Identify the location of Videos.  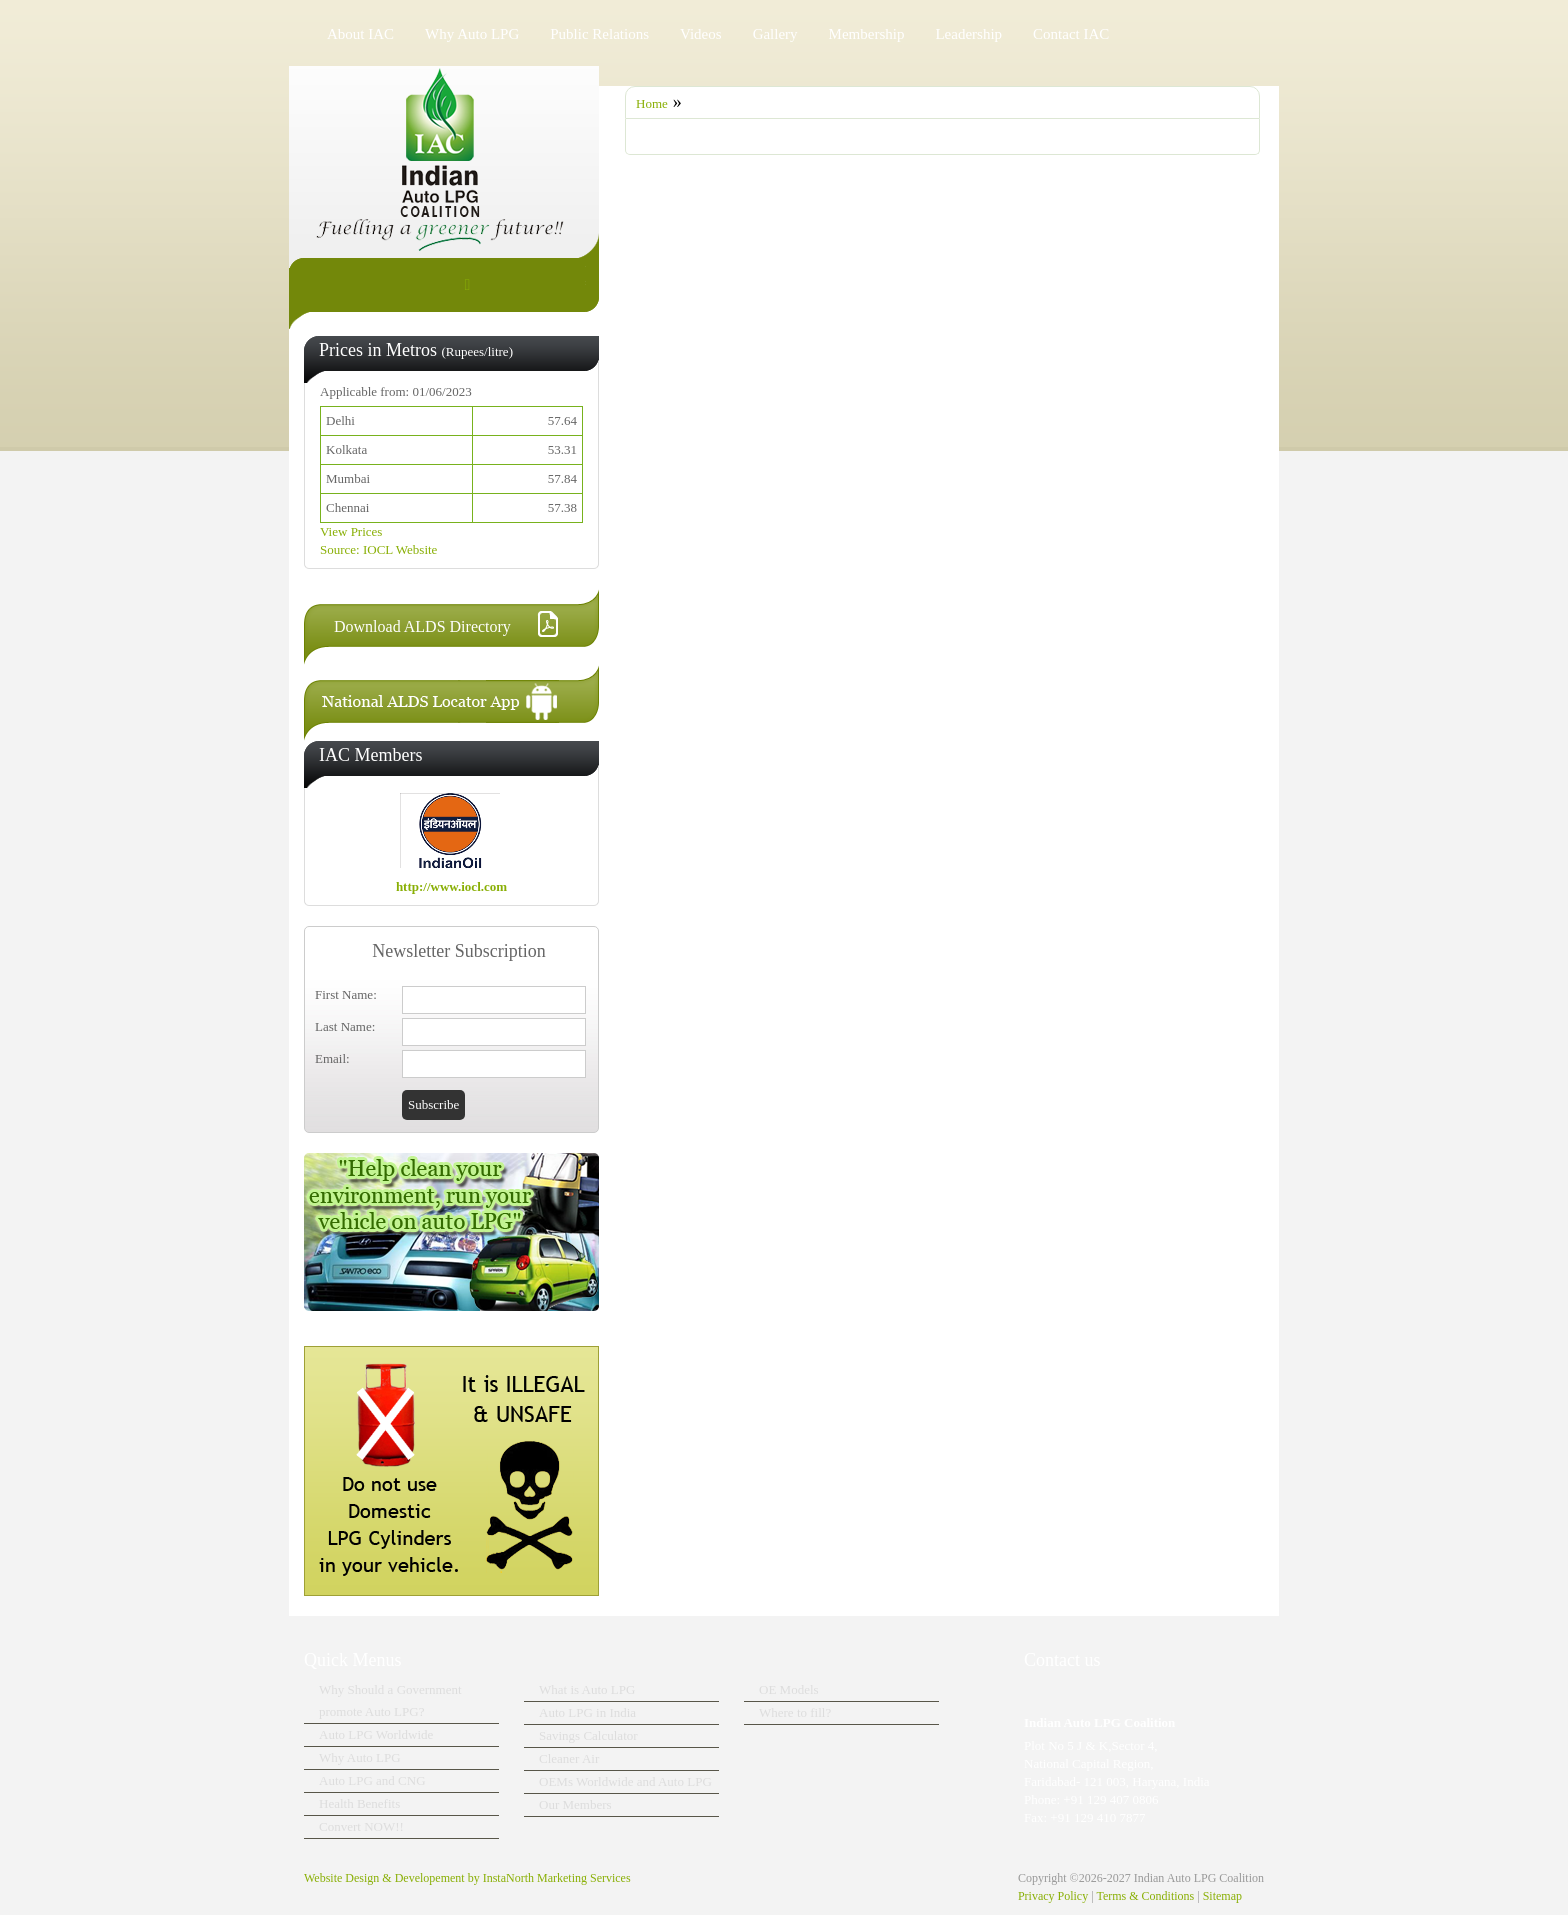
(701, 34).